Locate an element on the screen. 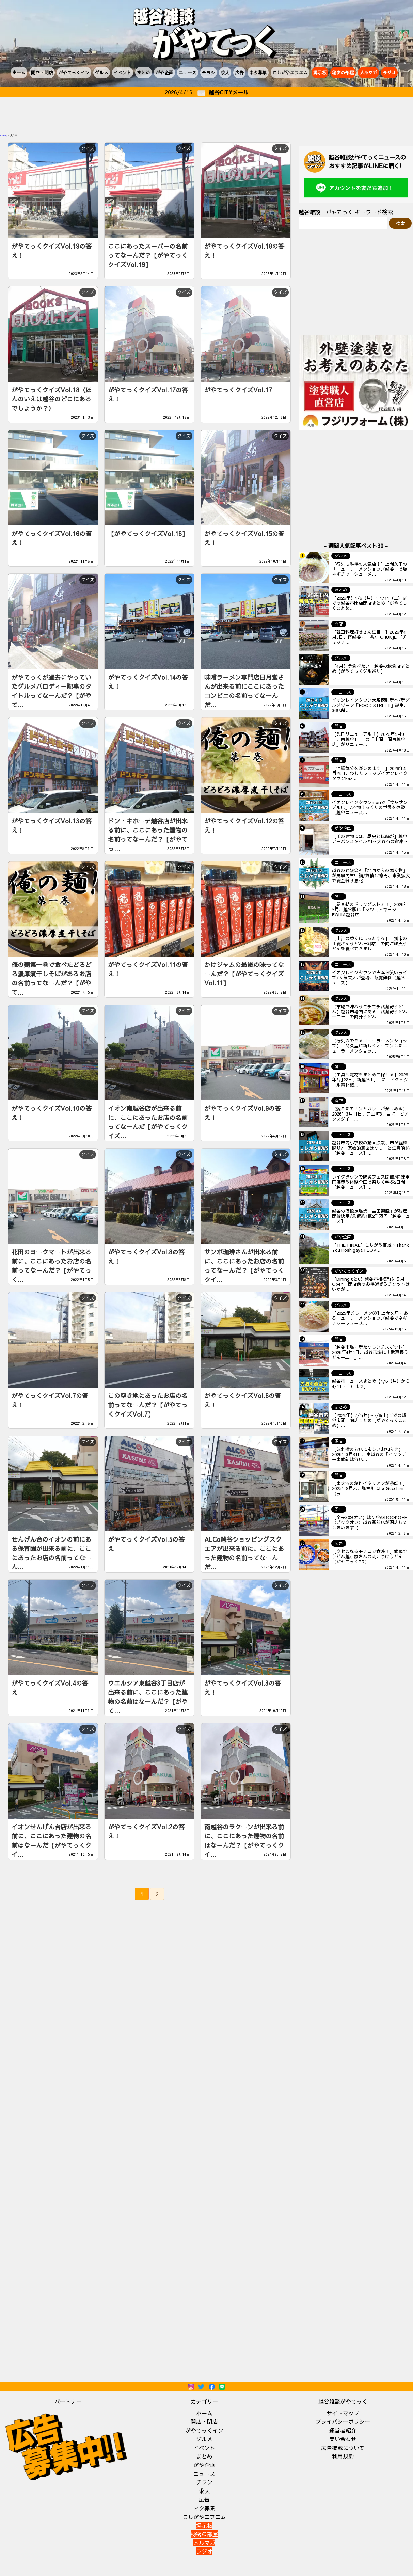  求人 is located at coordinates (225, 72).